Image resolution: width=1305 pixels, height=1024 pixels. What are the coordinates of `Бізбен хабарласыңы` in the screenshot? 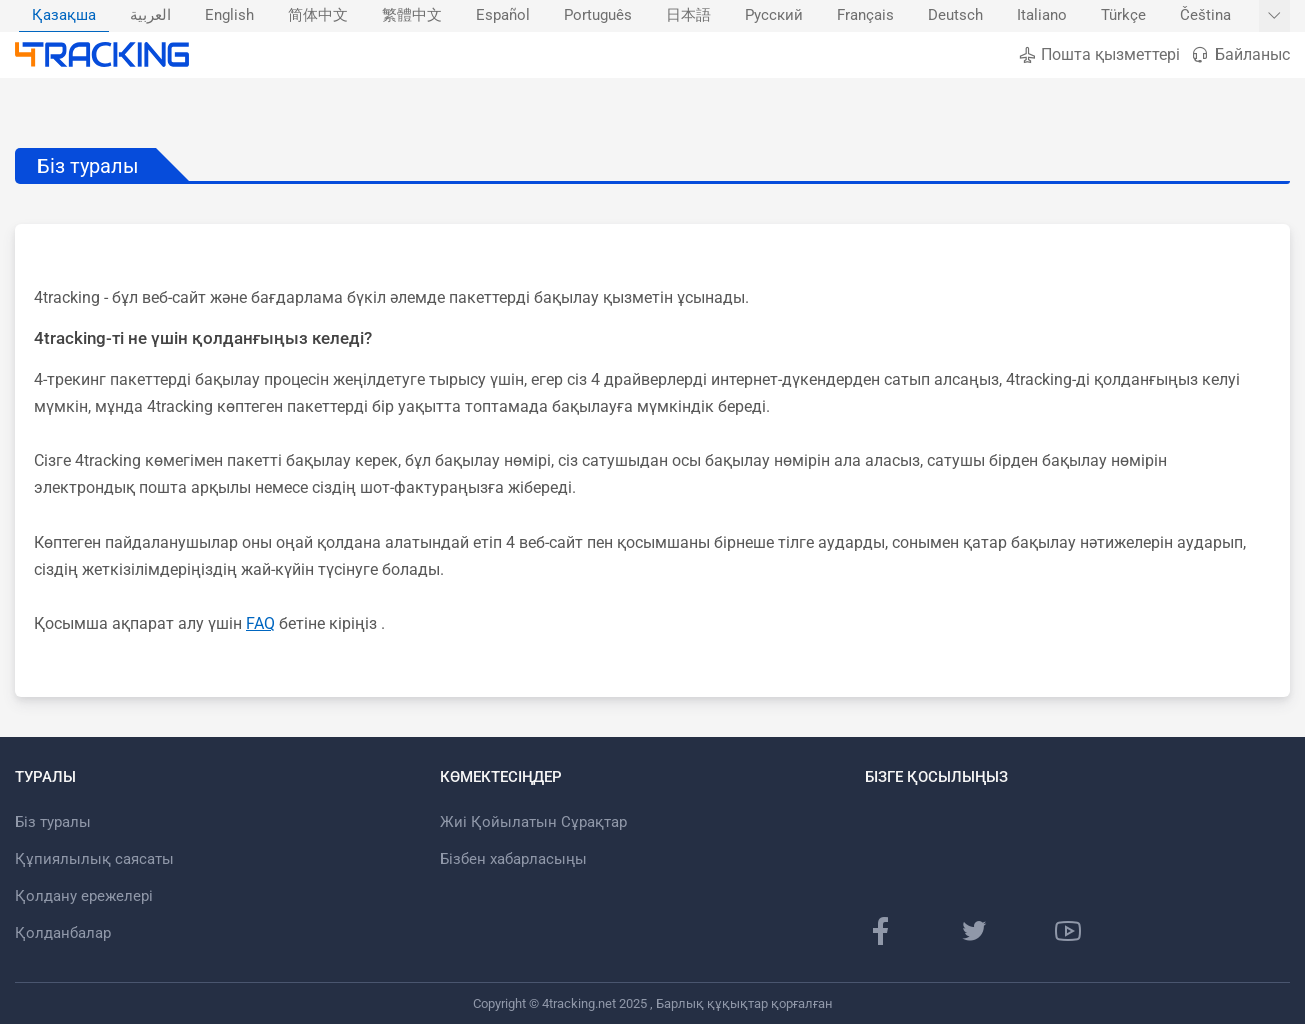 It's located at (513, 859).